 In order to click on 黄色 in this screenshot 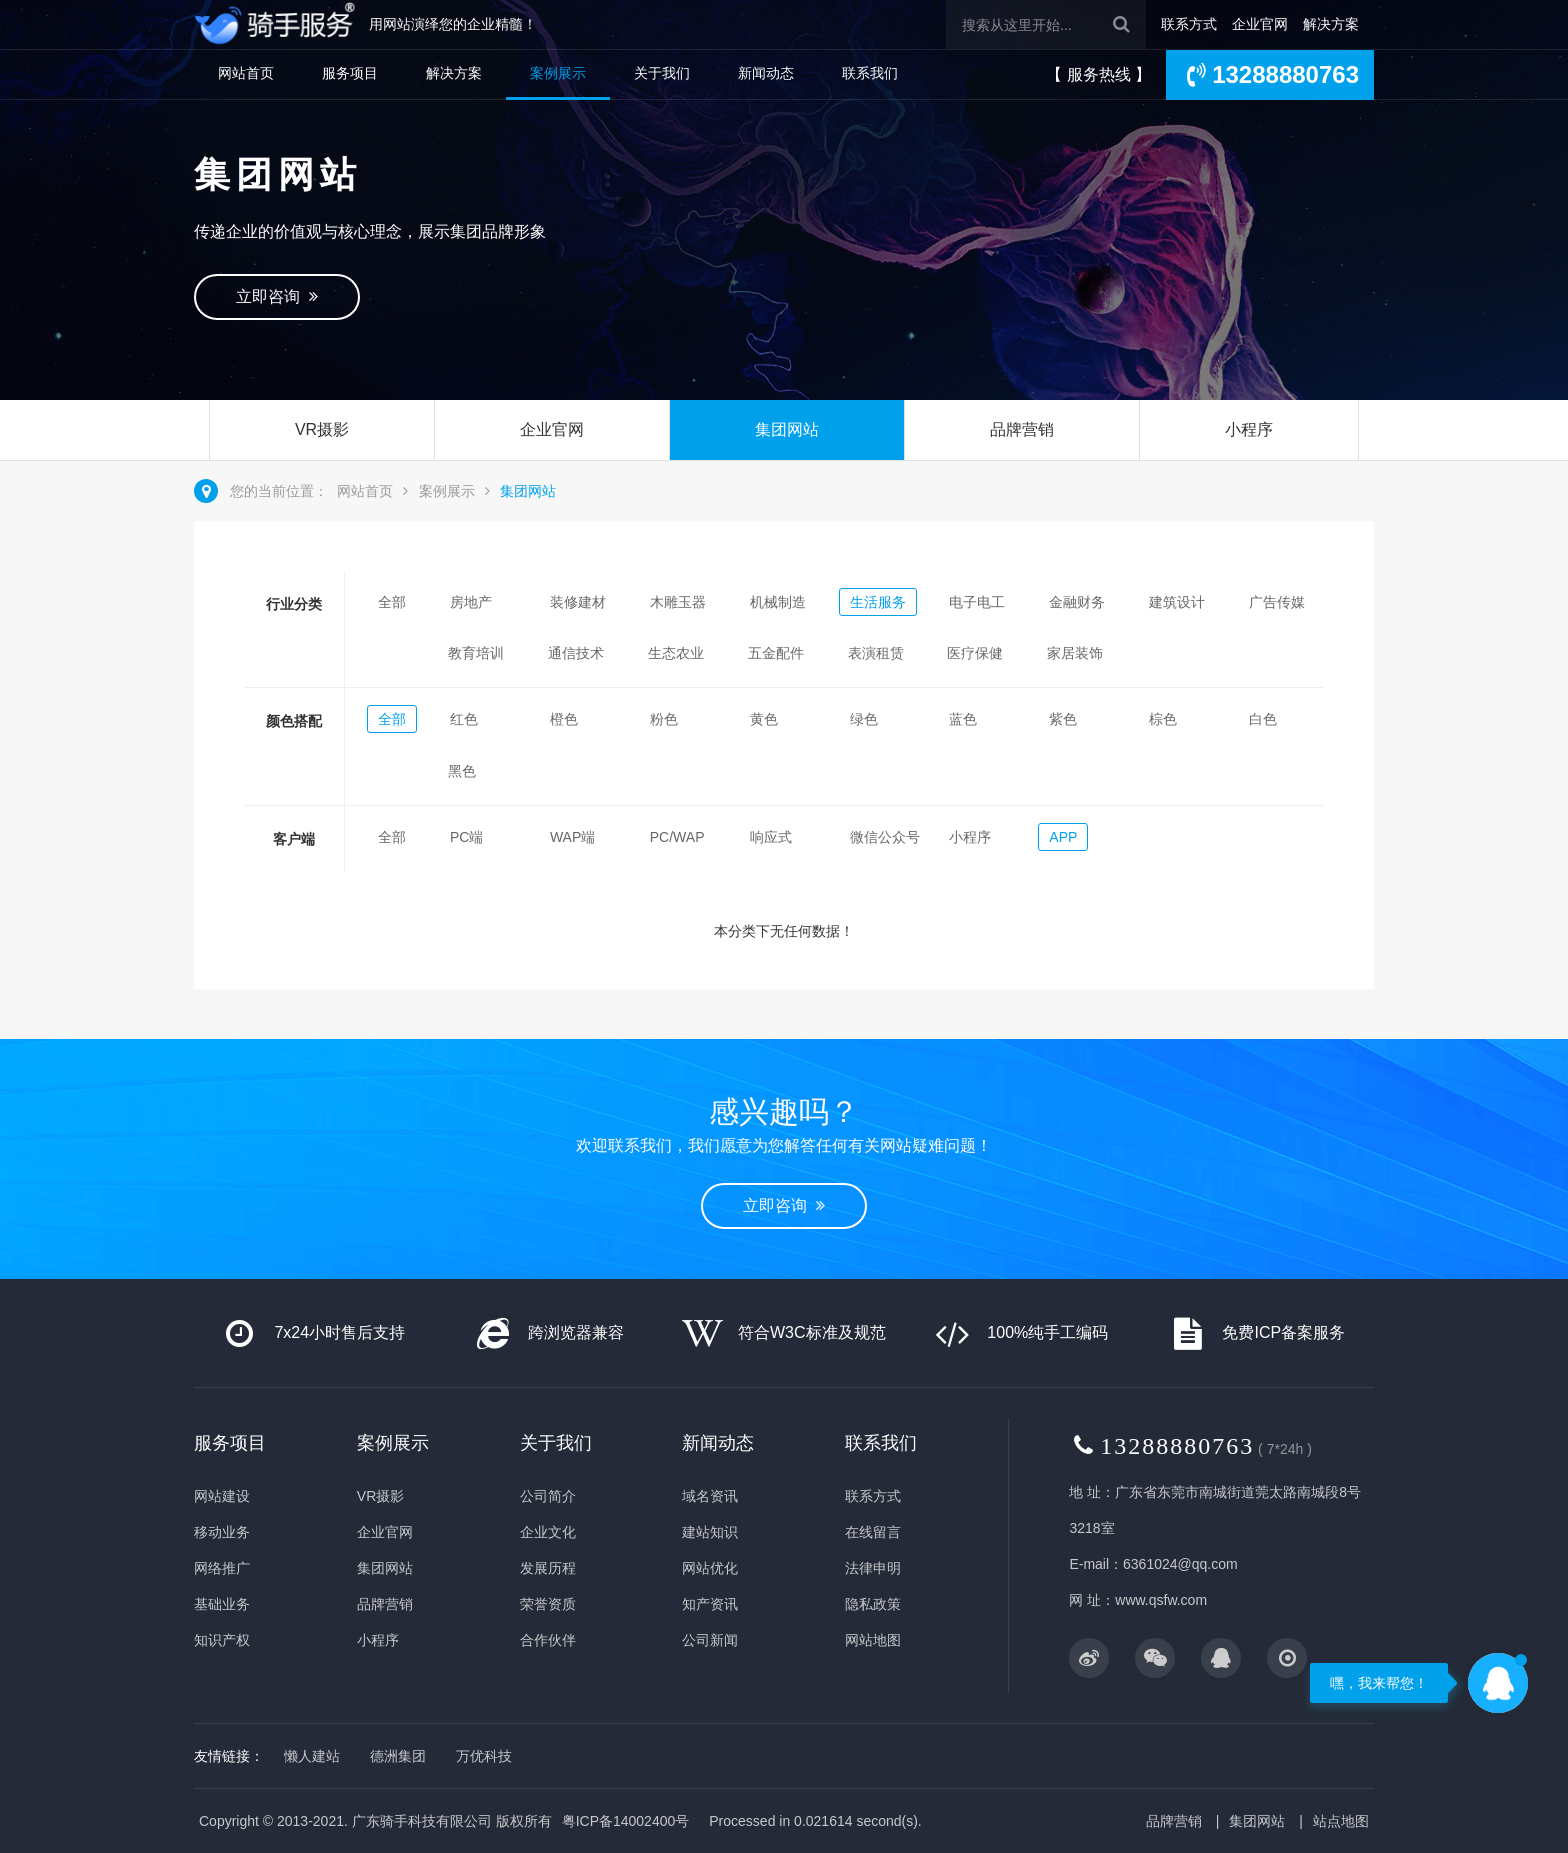, I will do `click(764, 719)`.